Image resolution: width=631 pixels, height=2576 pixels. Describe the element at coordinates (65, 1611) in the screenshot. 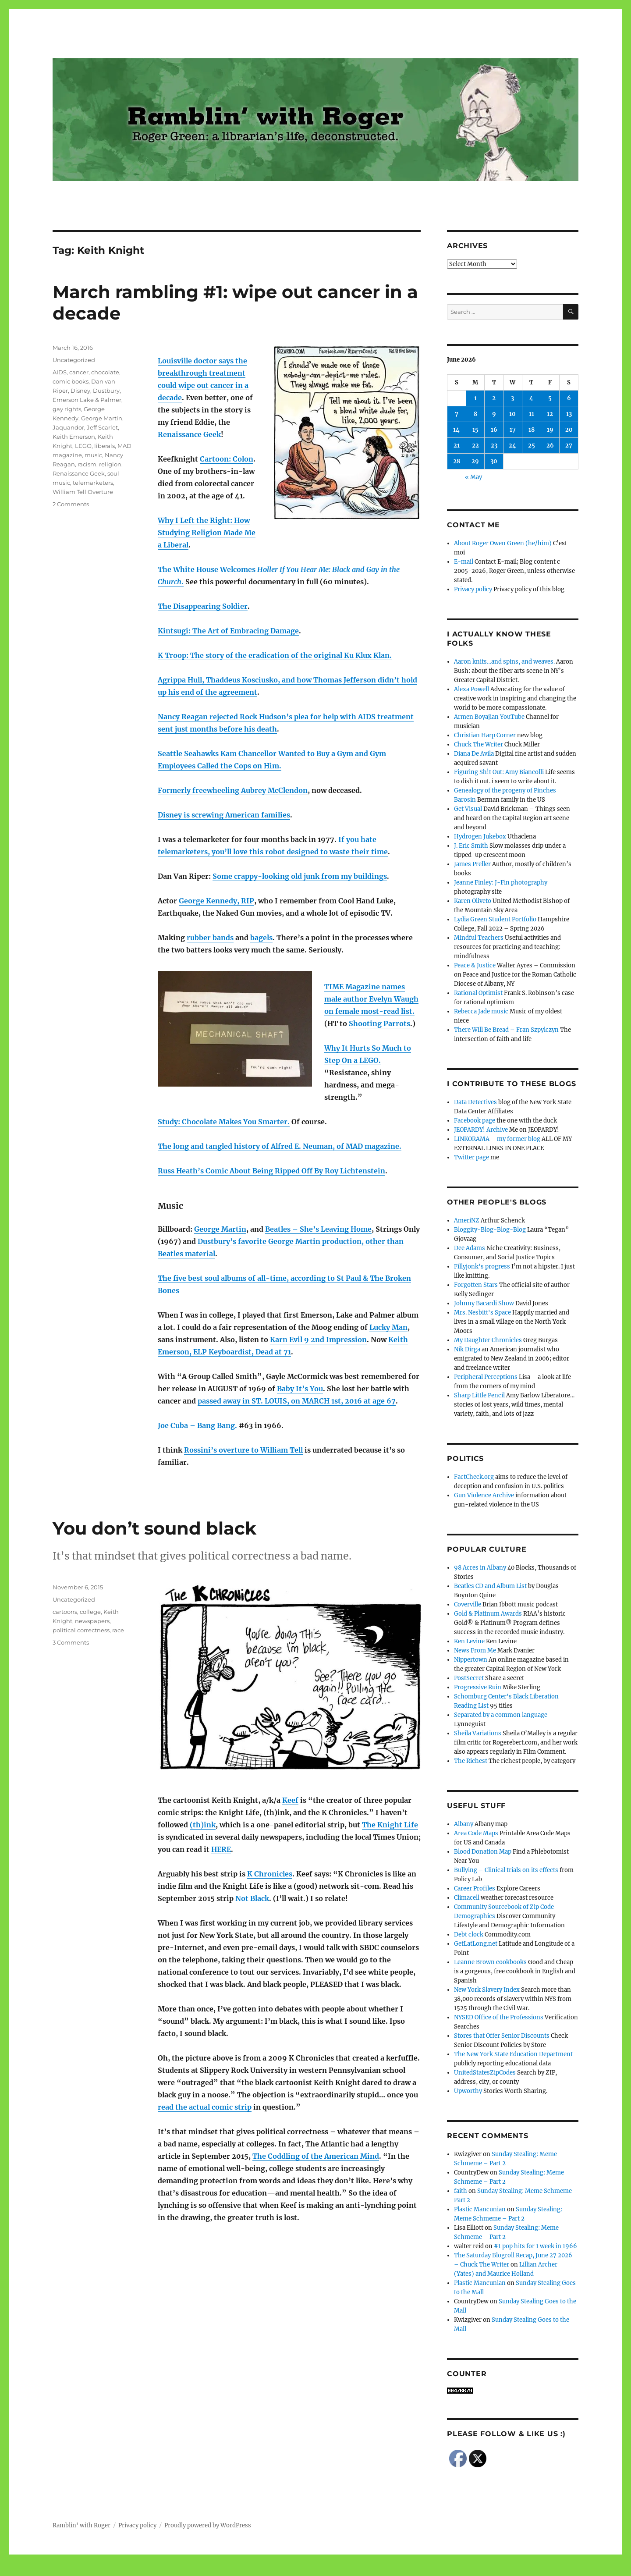

I see `cartoons` at that location.